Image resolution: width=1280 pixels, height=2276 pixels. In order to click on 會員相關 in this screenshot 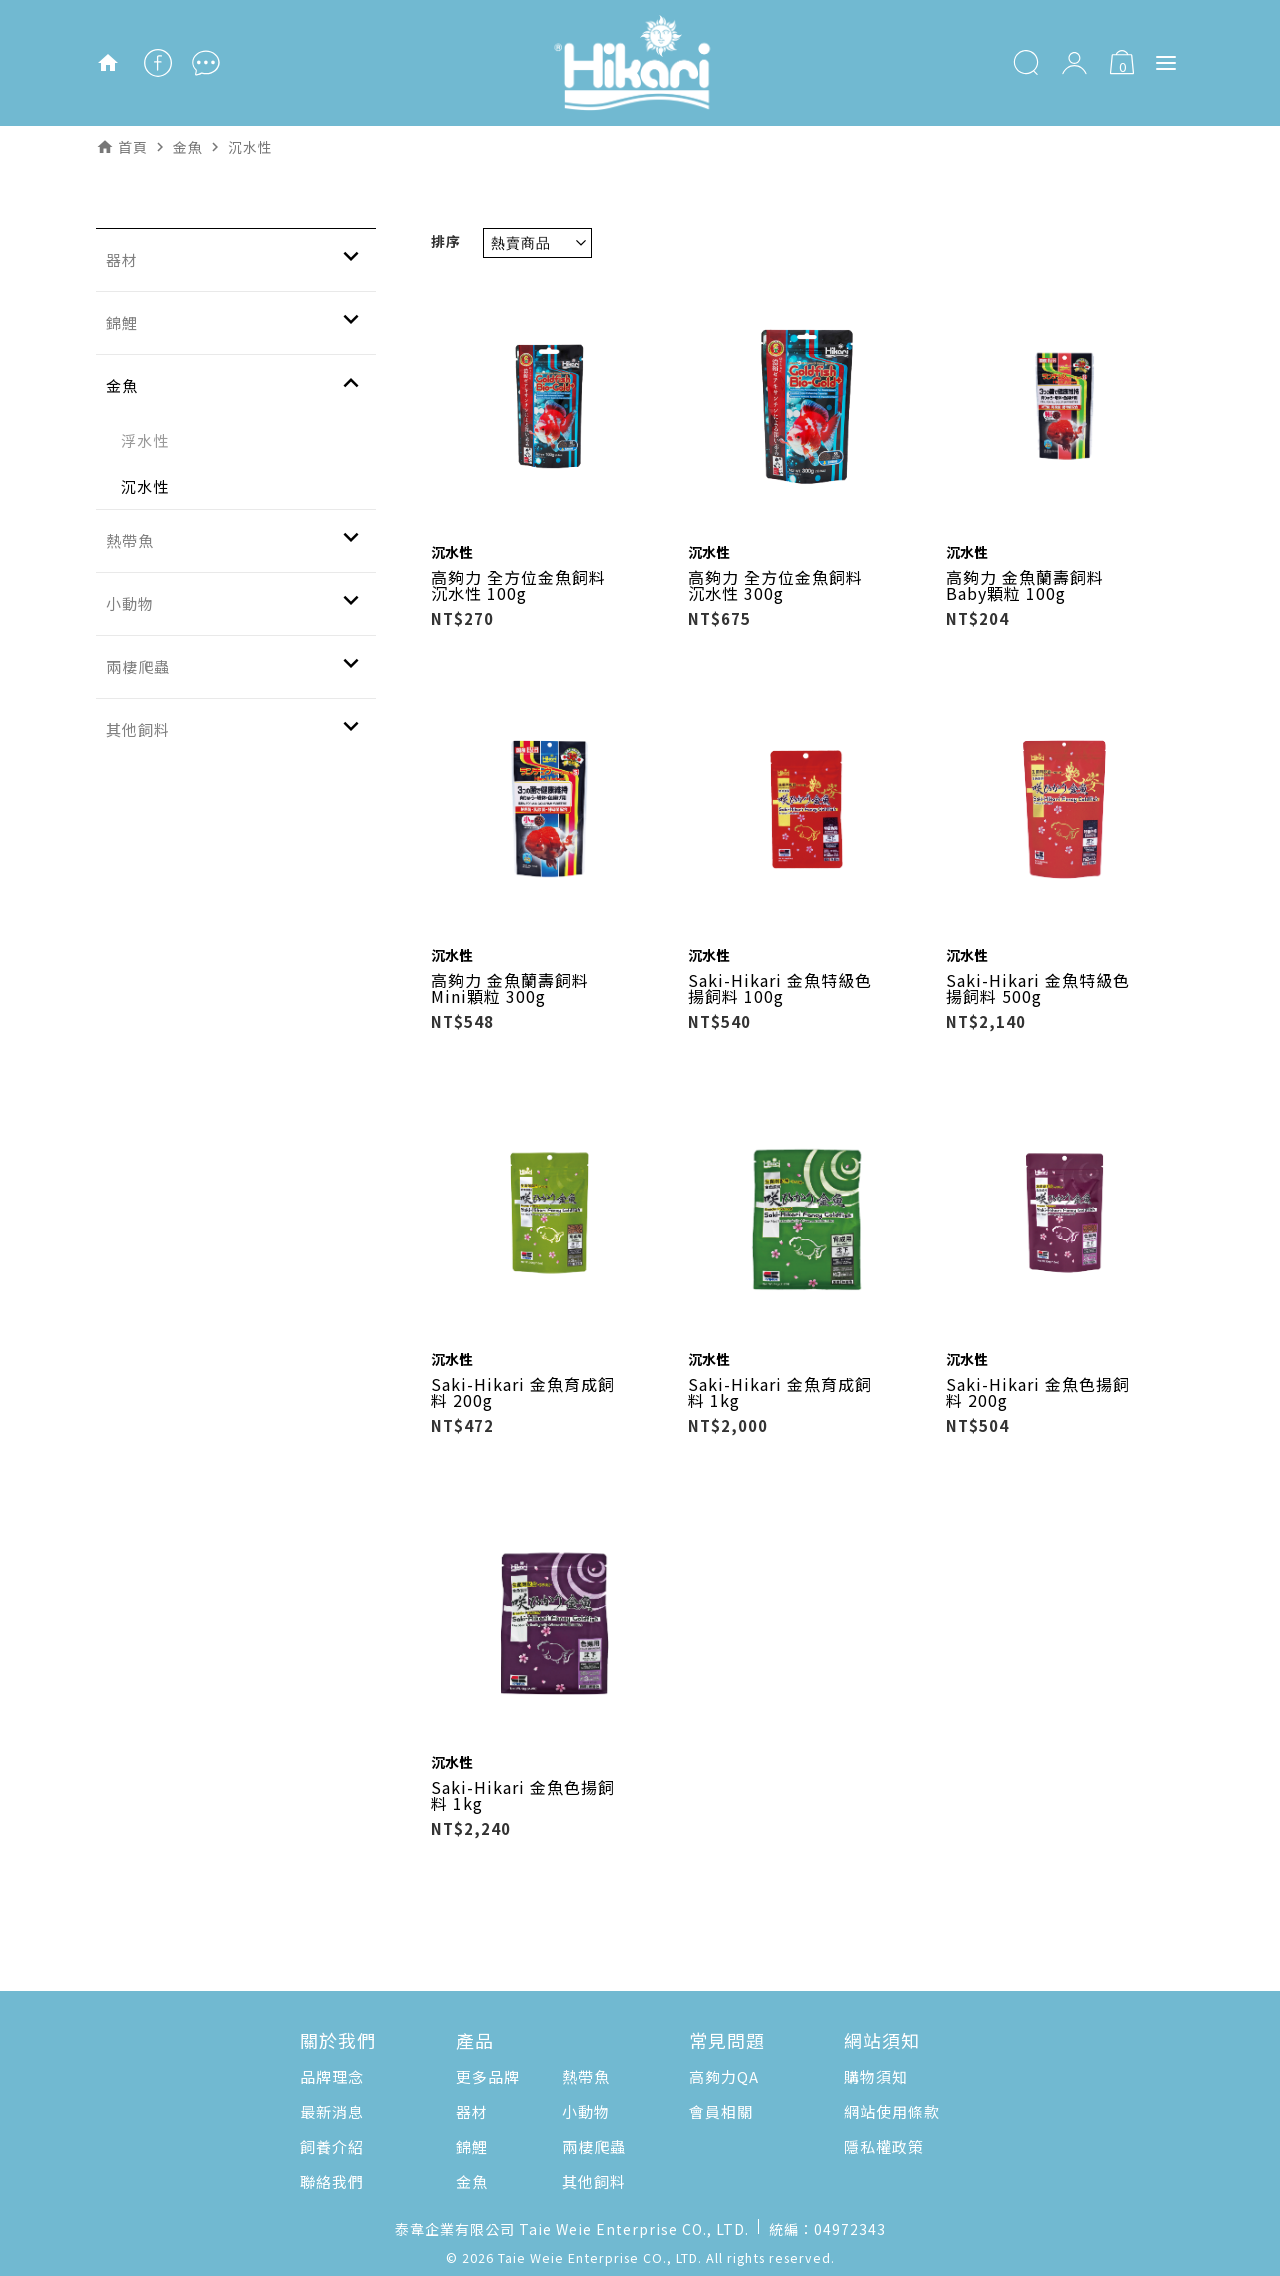, I will do `click(721, 2111)`.